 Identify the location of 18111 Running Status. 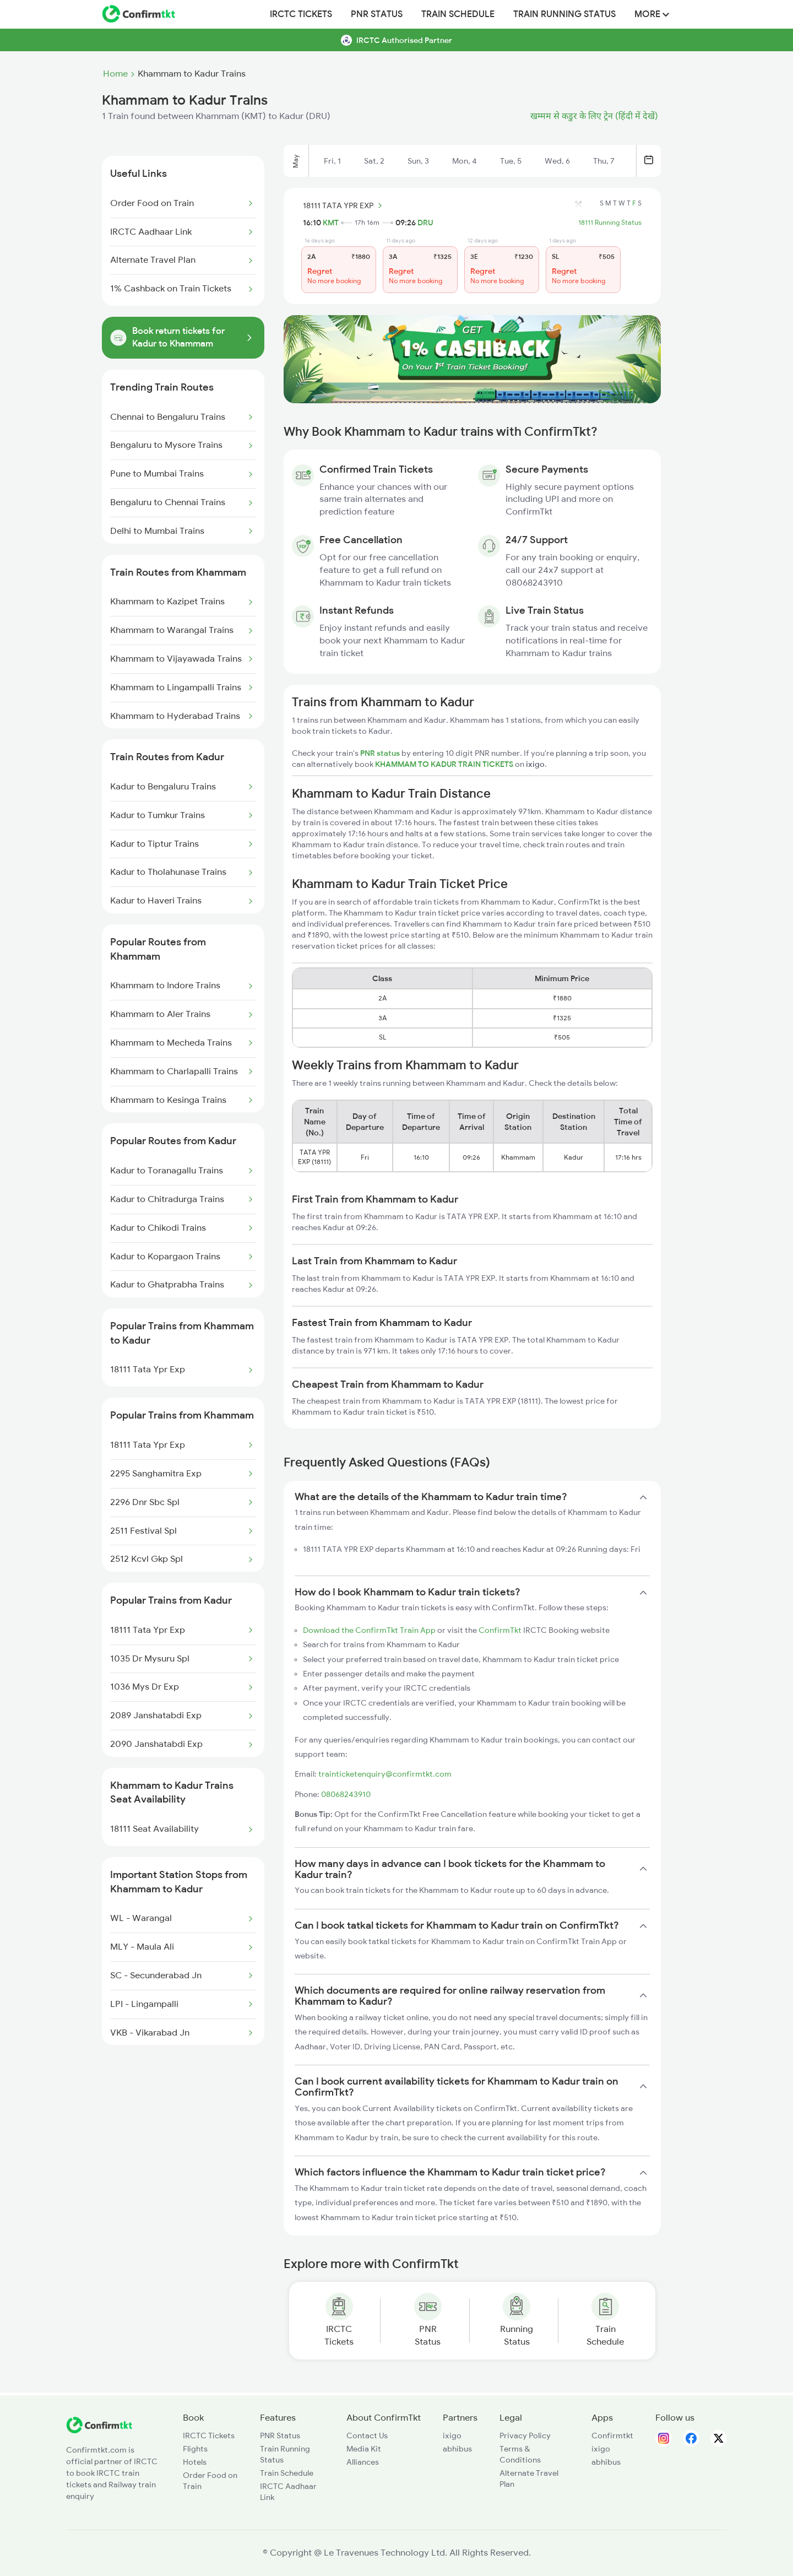
(610, 222).